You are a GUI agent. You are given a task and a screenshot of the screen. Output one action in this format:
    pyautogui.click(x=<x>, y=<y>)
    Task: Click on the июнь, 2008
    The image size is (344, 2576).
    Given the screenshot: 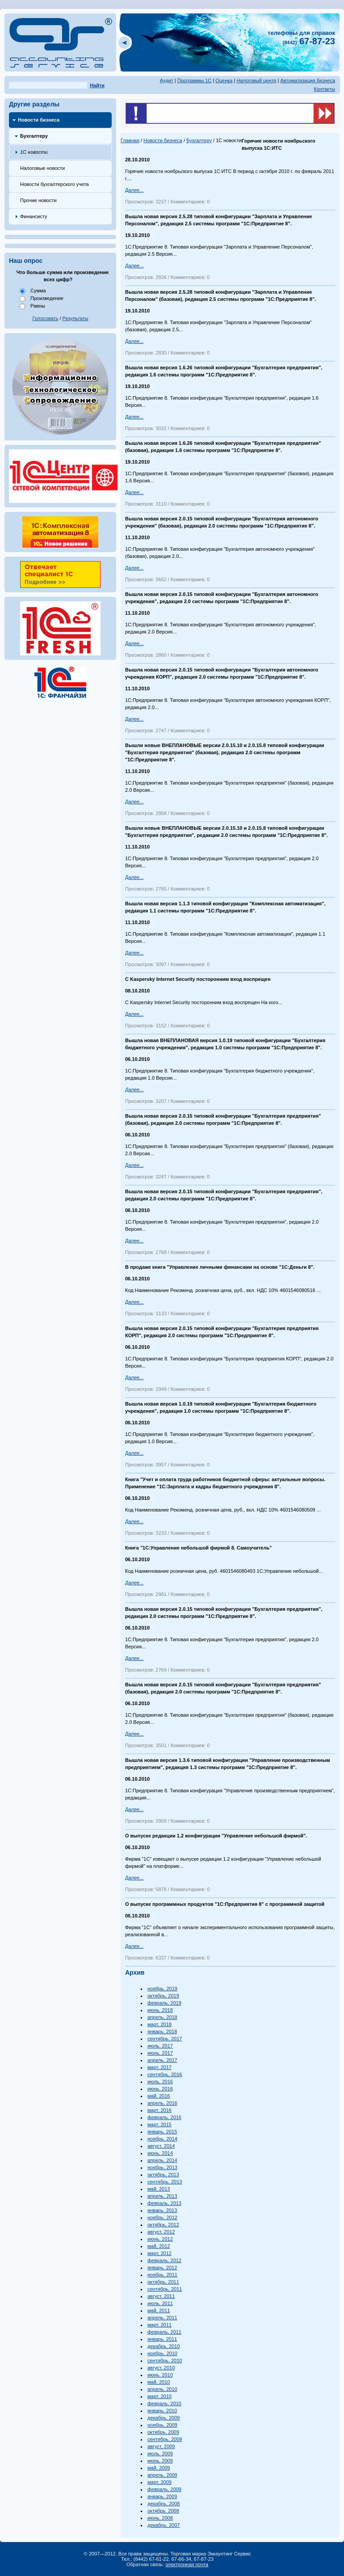 What is the action you would take?
    pyautogui.click(x=160, y=2518)
    